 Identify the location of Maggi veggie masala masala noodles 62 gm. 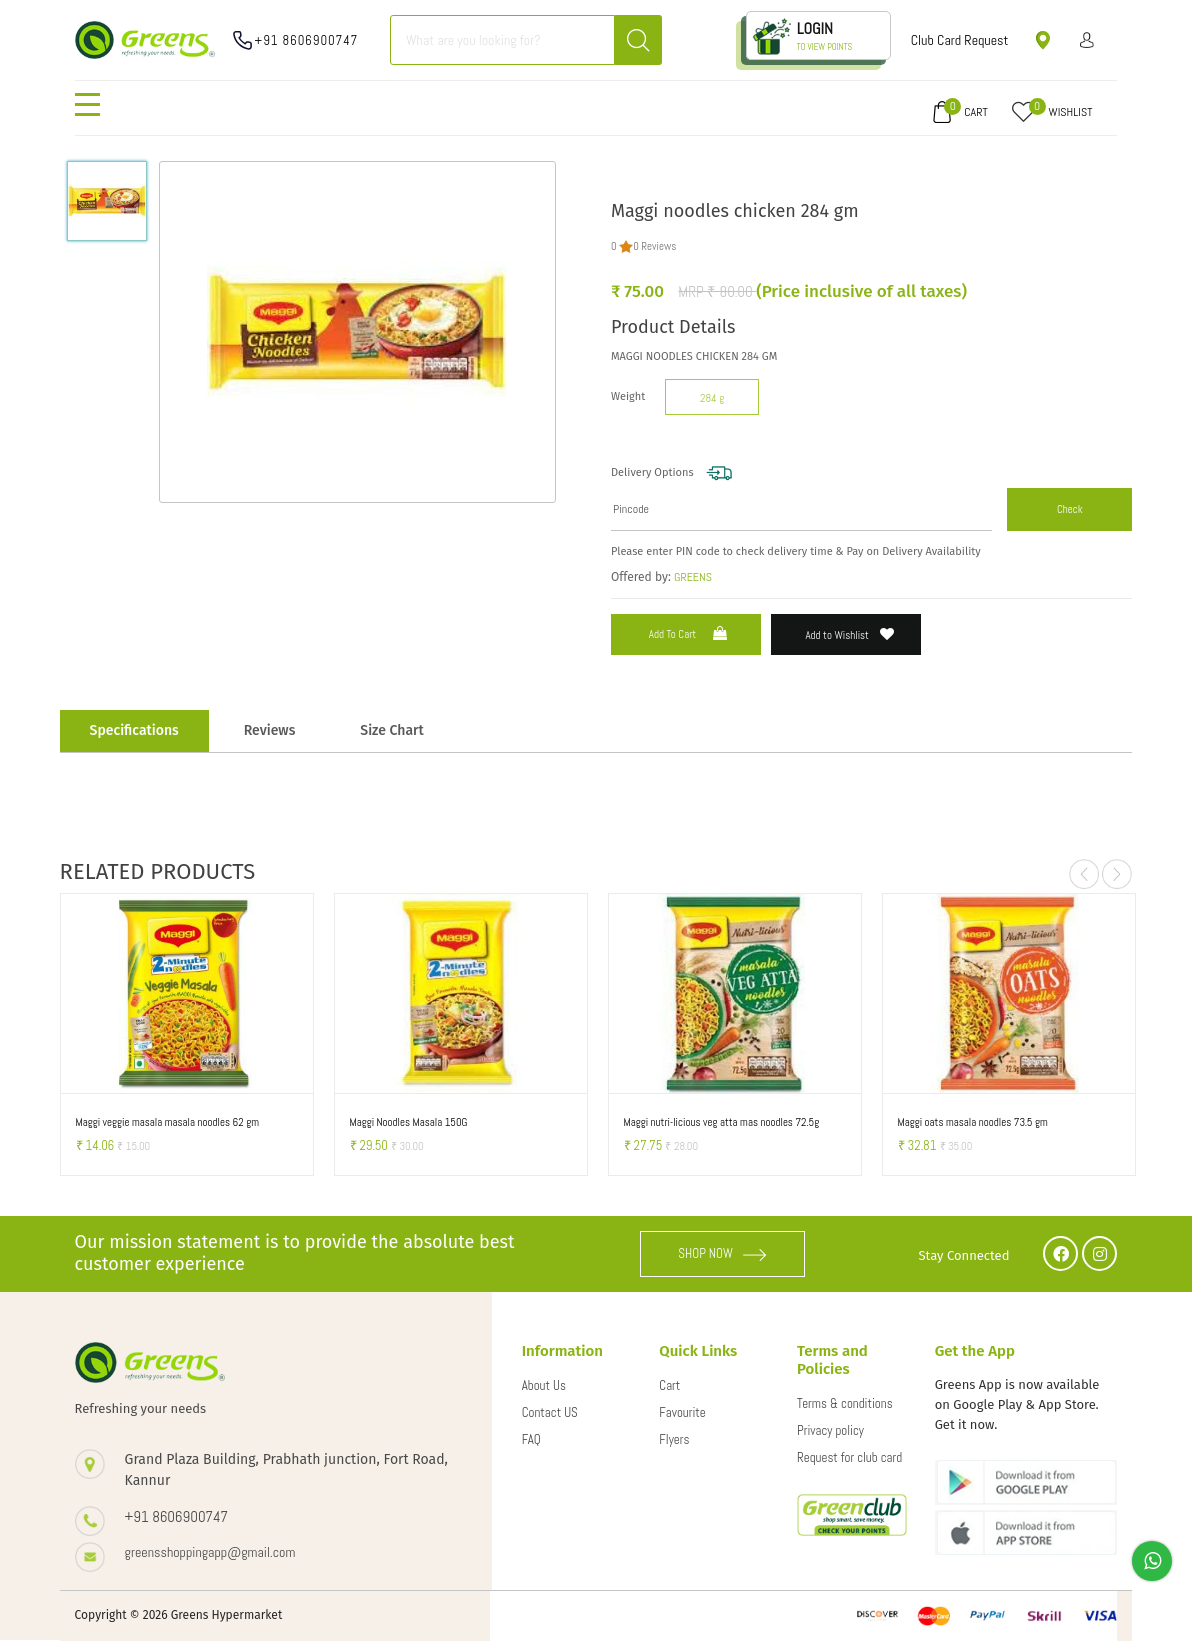
(167, 1122).